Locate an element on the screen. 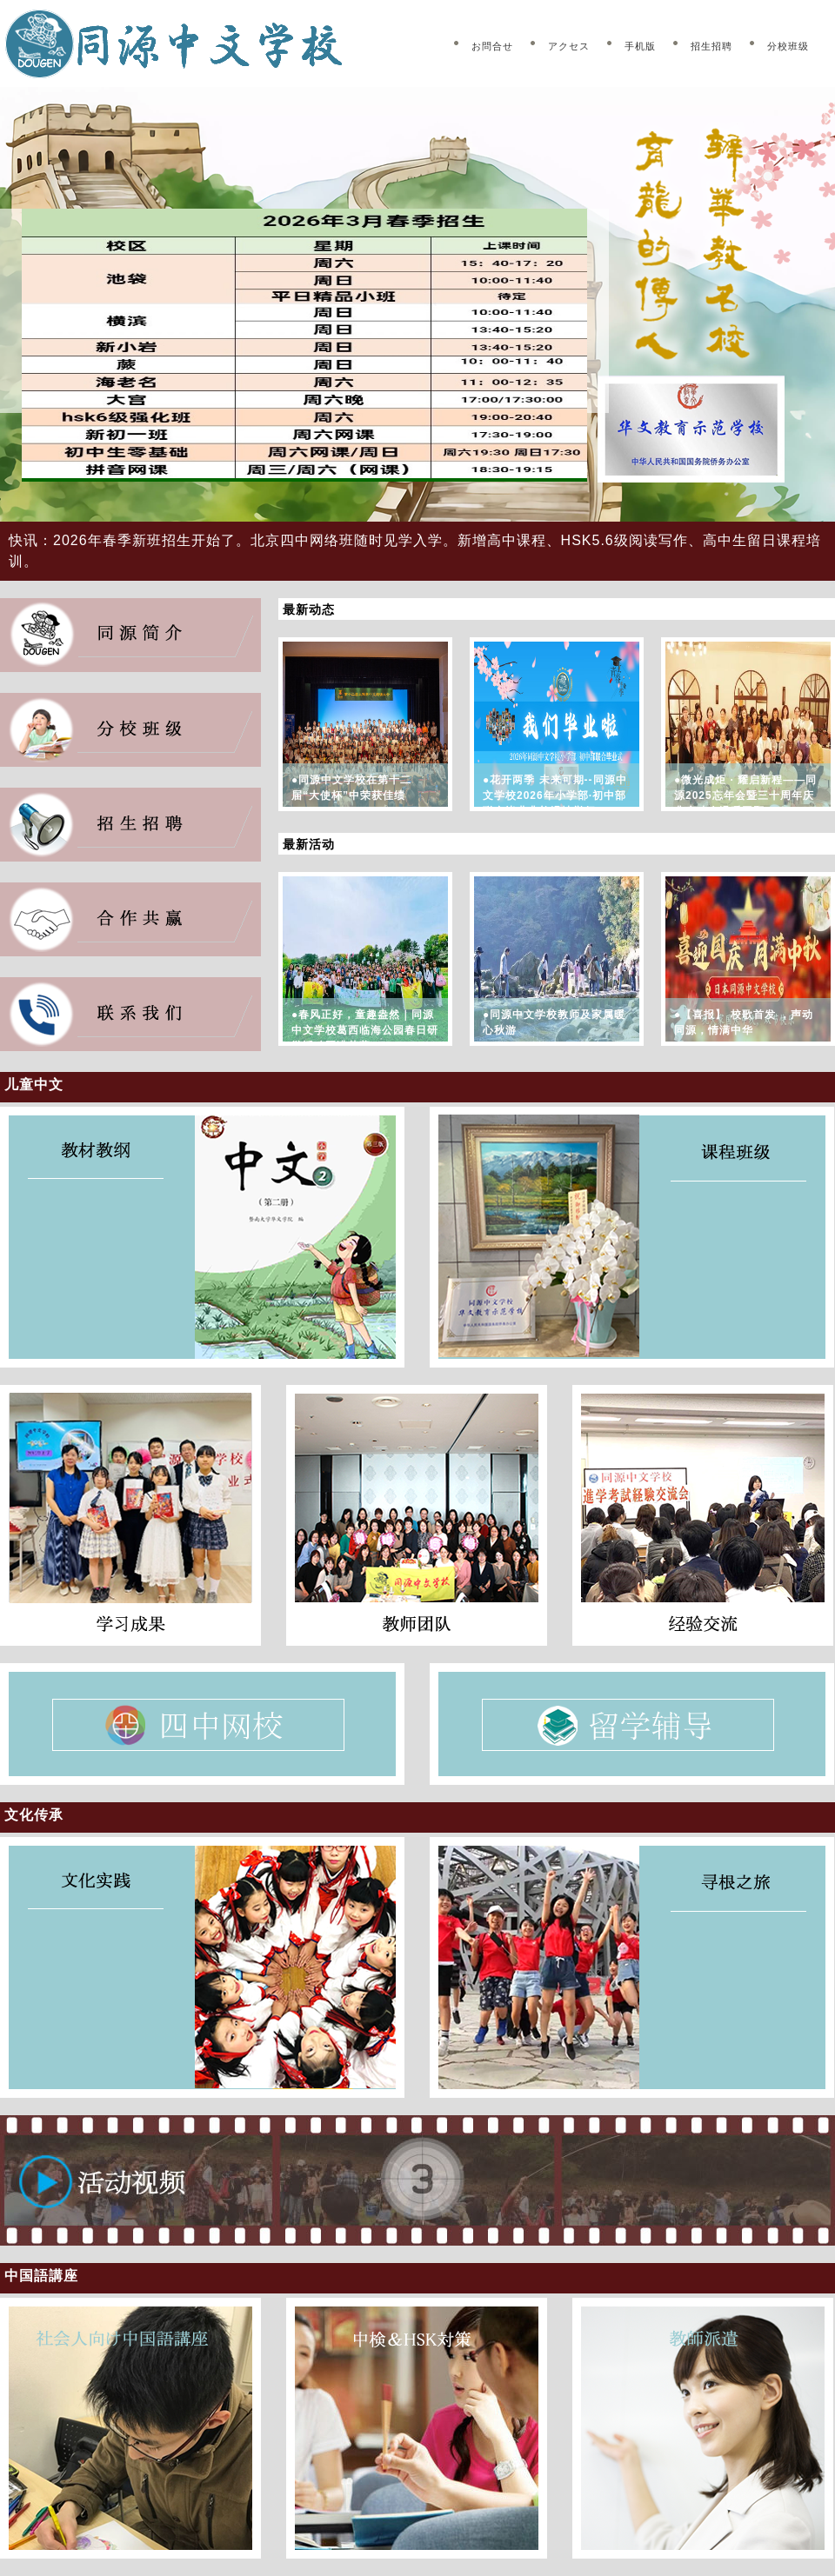 The height and width of the screenshot is (2576, 835). アクセス is located at coordinates (569, 46).